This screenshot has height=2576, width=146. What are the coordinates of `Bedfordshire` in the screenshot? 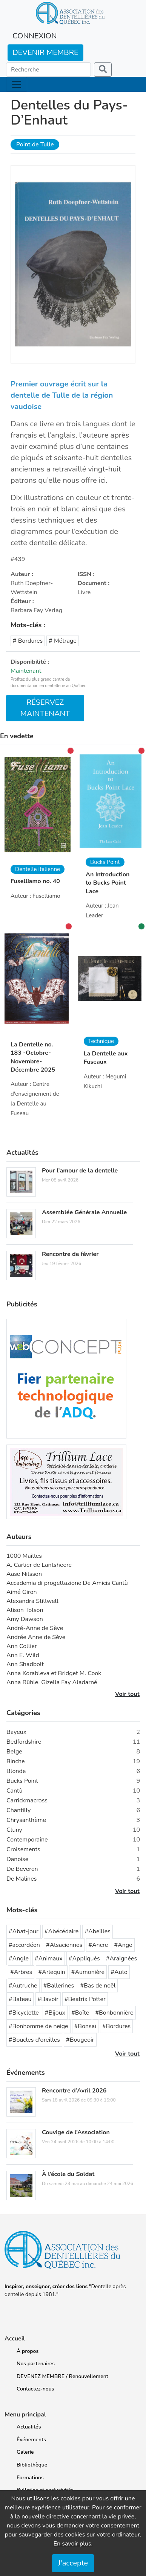 It's located at (23, 1742).